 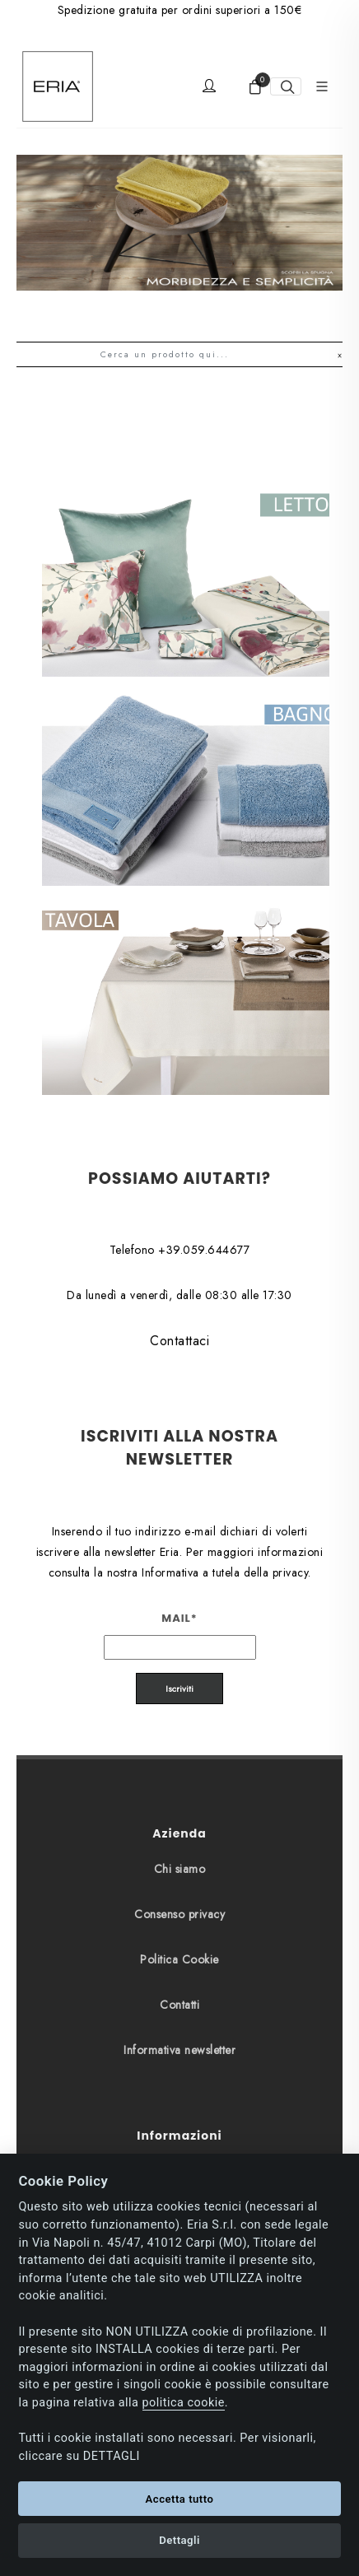 What do you see at coordinates (179, 2540) in the screenshot?
I see `Dettagli` at bounding box center [179, 2540].